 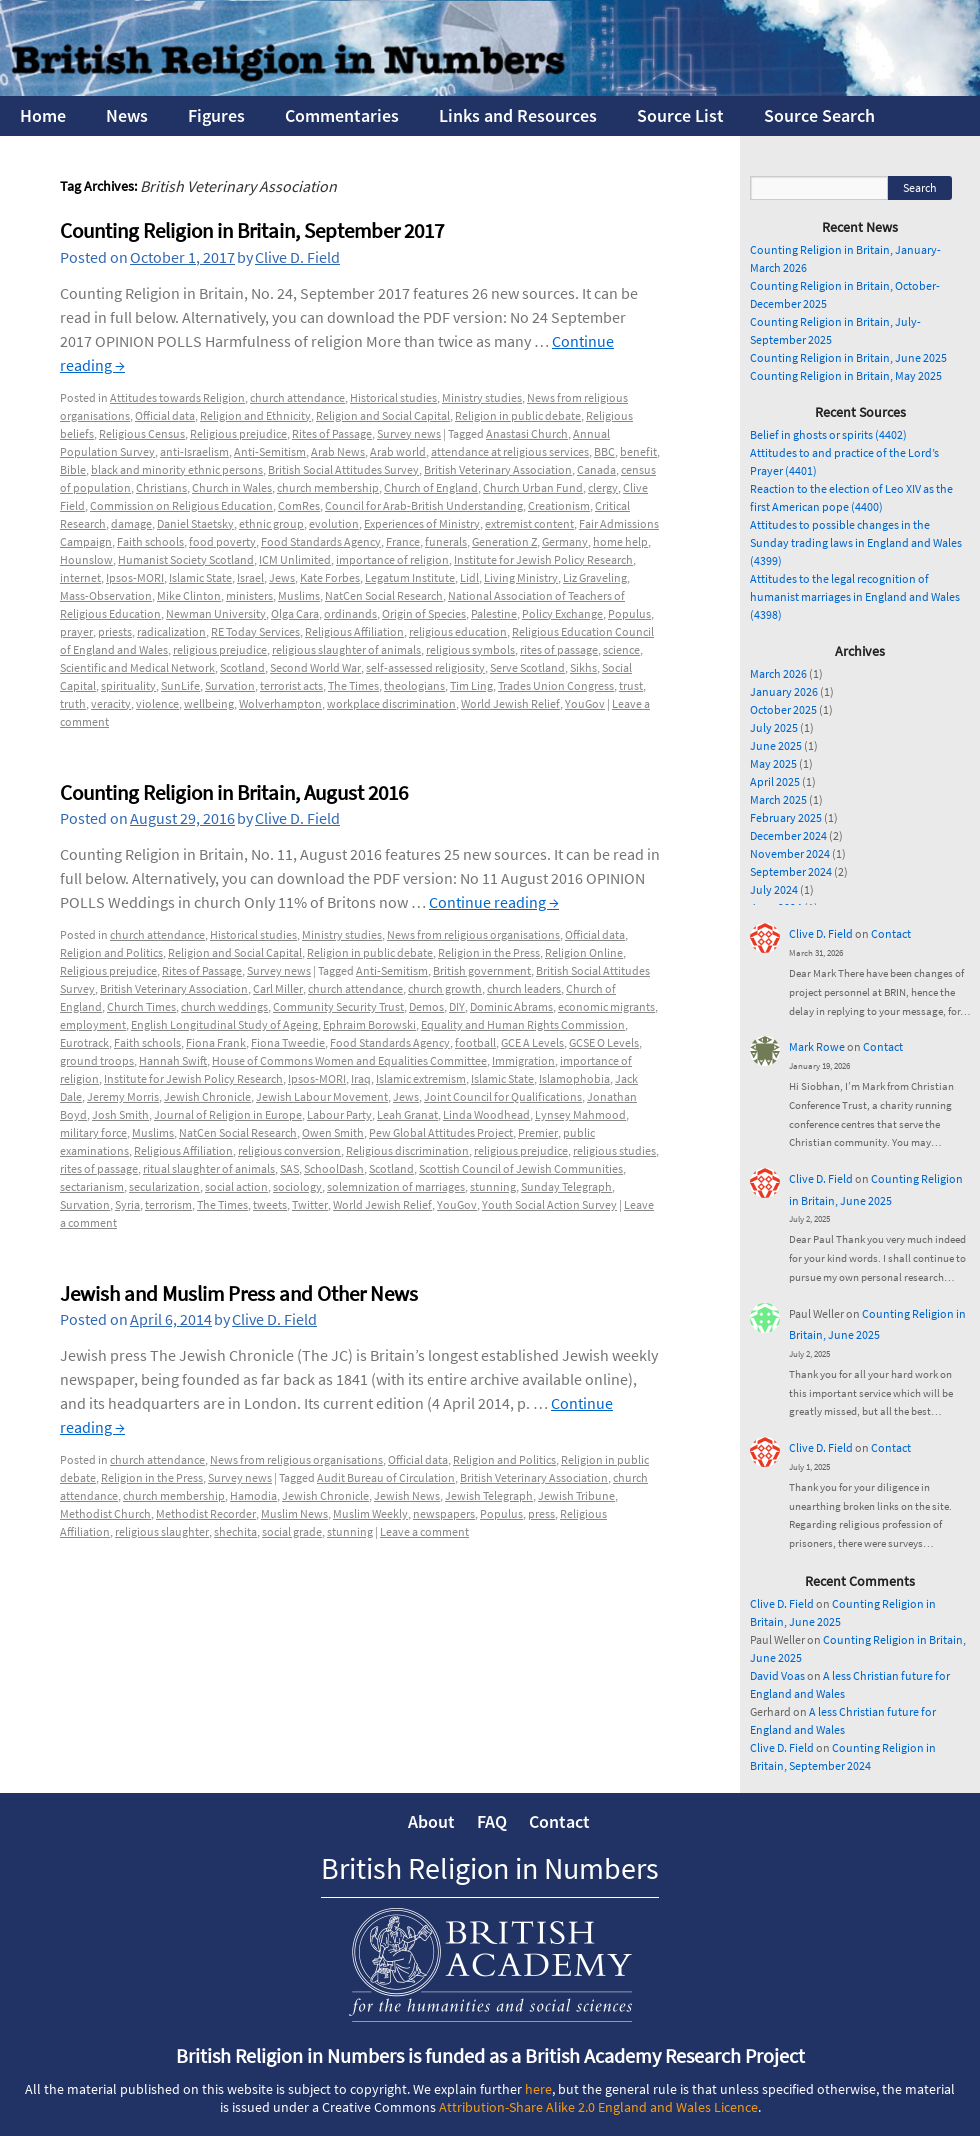 What do you see at coordinates (533, 487) in the screenshot?
I see `Church Urban Fund` at bounding box center [533, 487].